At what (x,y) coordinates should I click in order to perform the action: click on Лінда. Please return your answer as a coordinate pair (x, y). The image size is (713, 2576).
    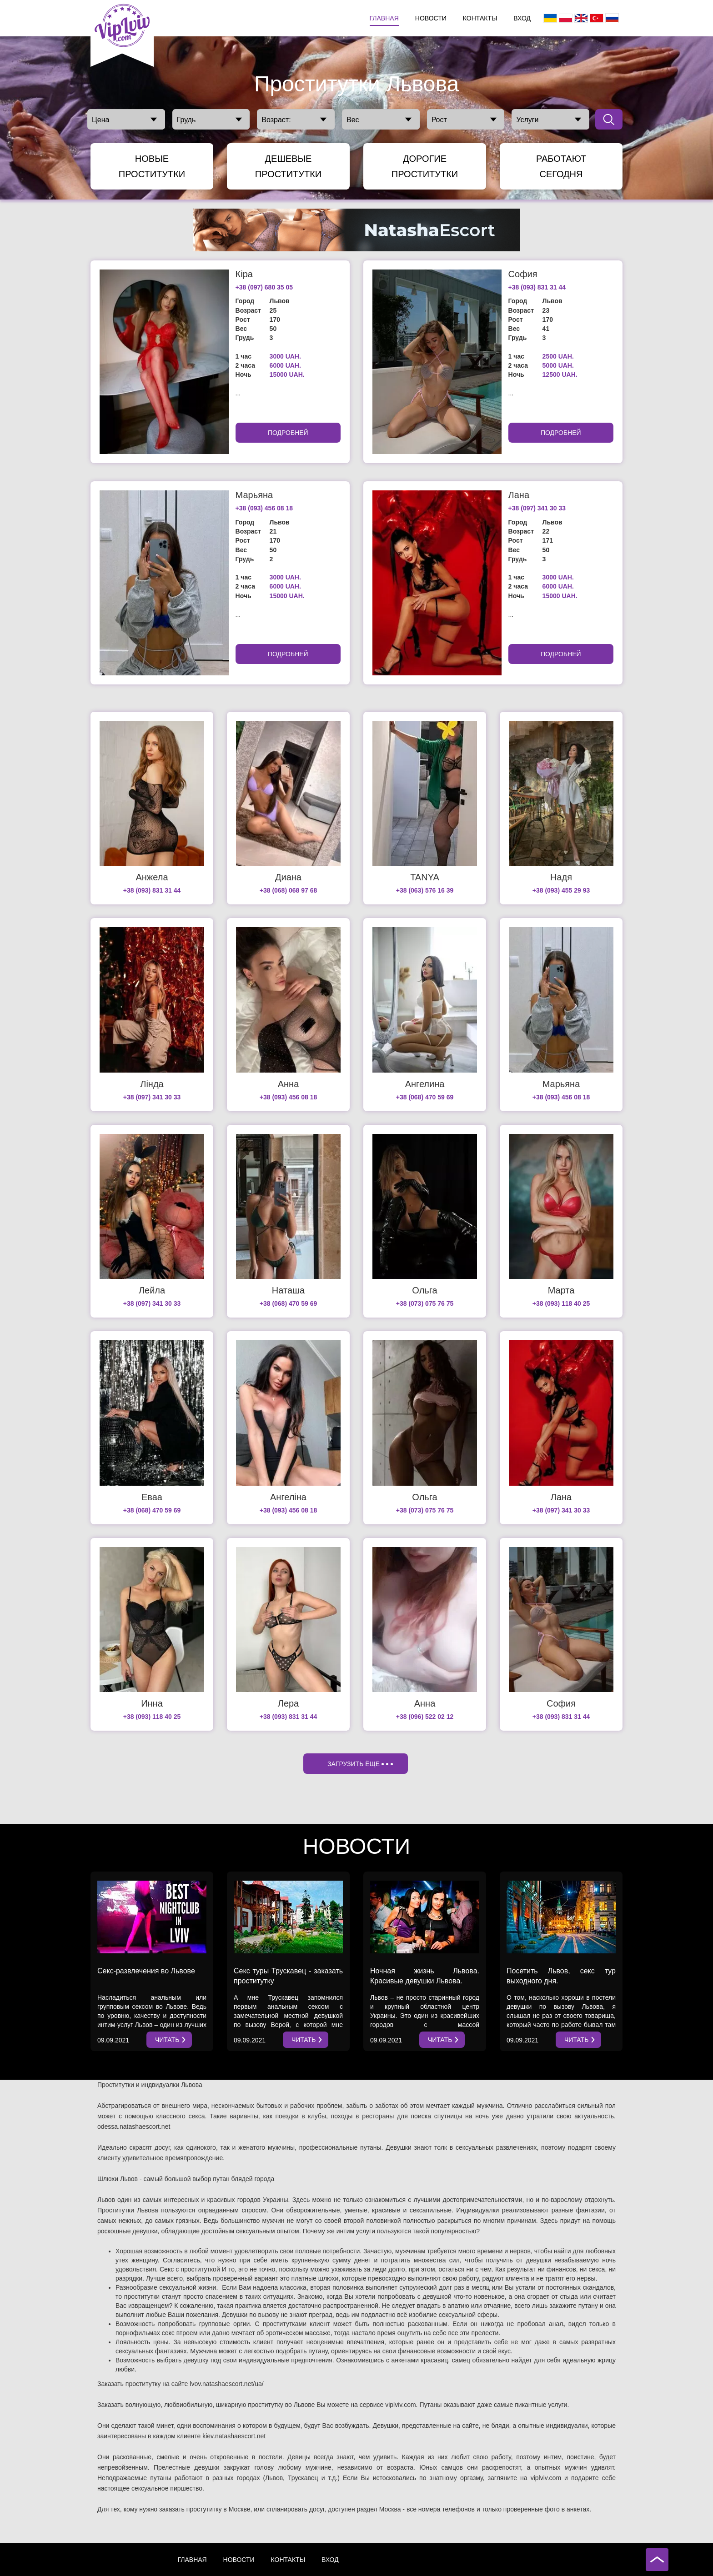
    Looking at the image, I should click on (151, 1084).